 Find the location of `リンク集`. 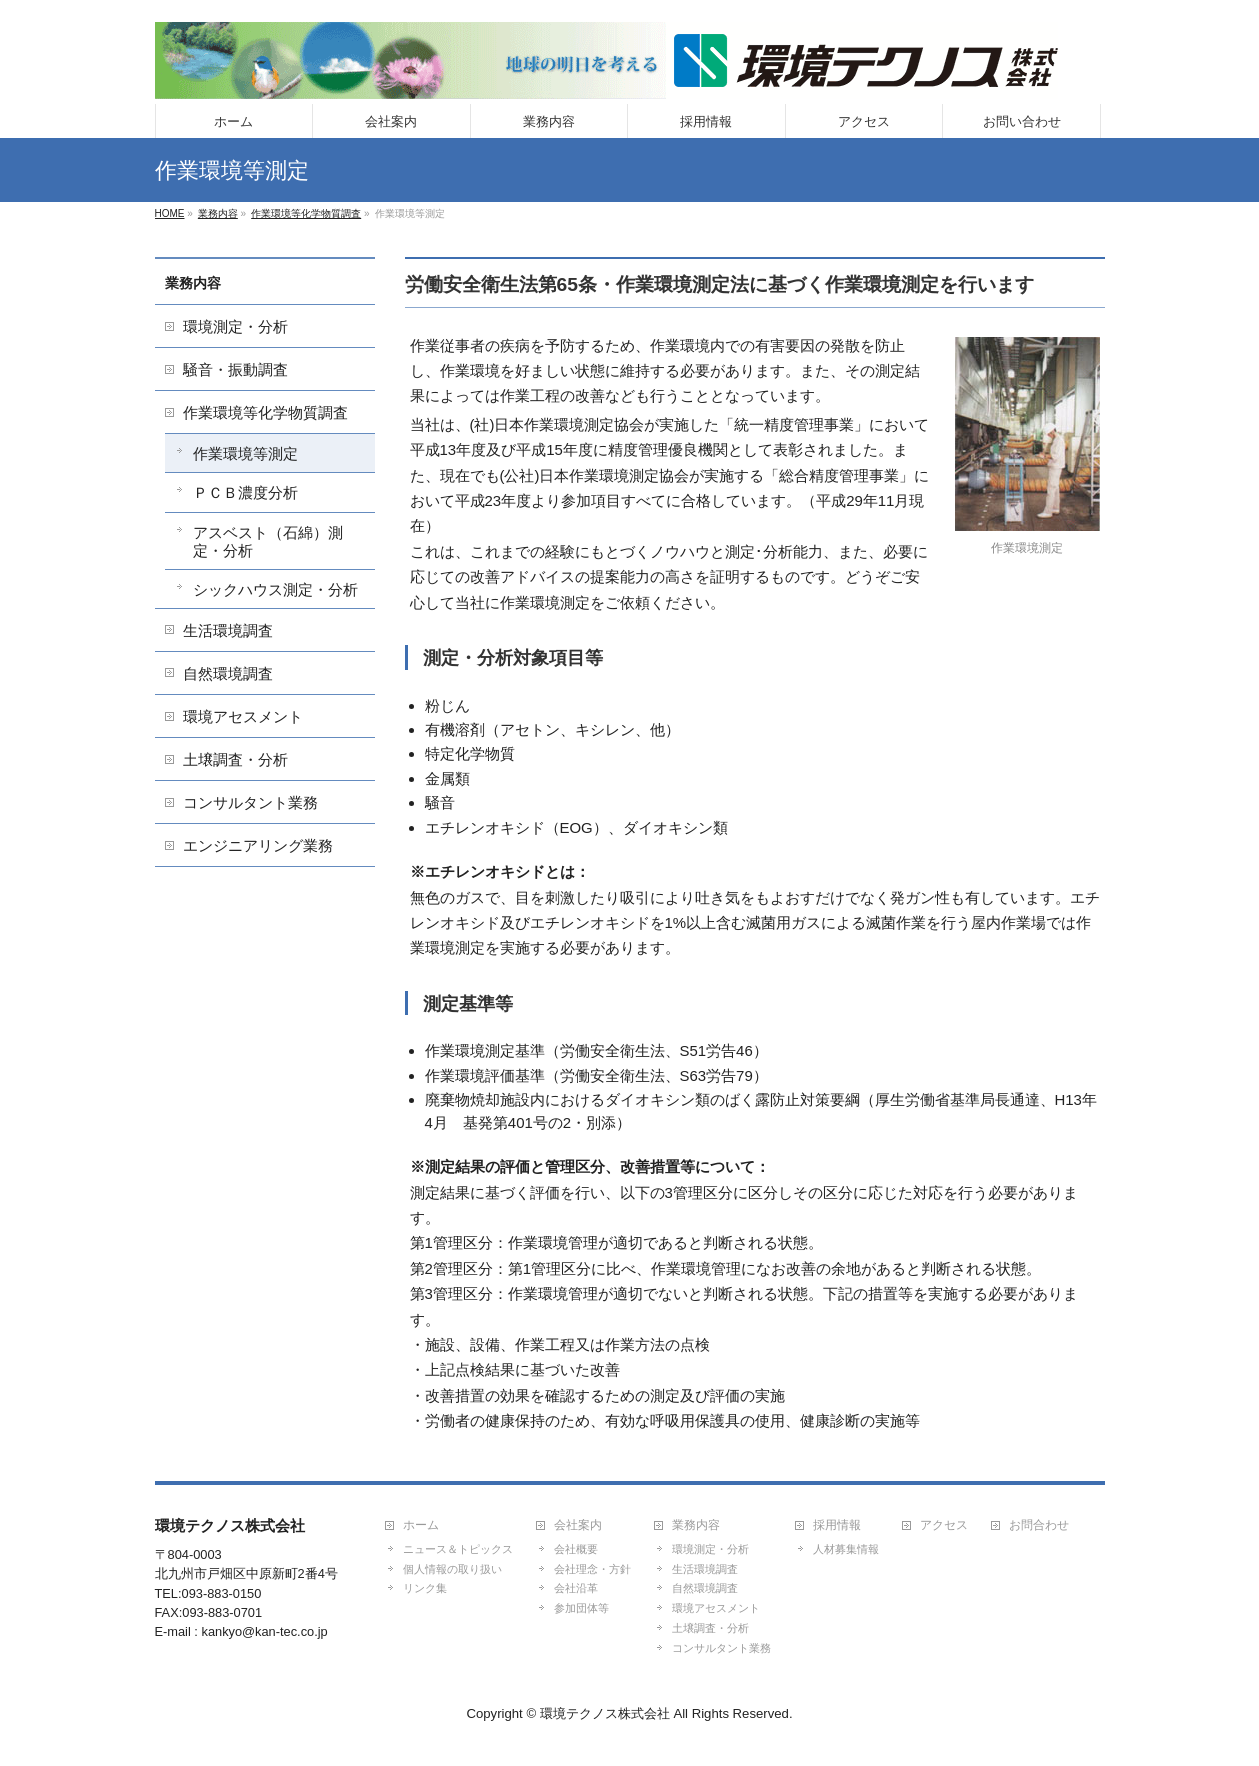

リンク集 is located at coordinates (425, 1588).